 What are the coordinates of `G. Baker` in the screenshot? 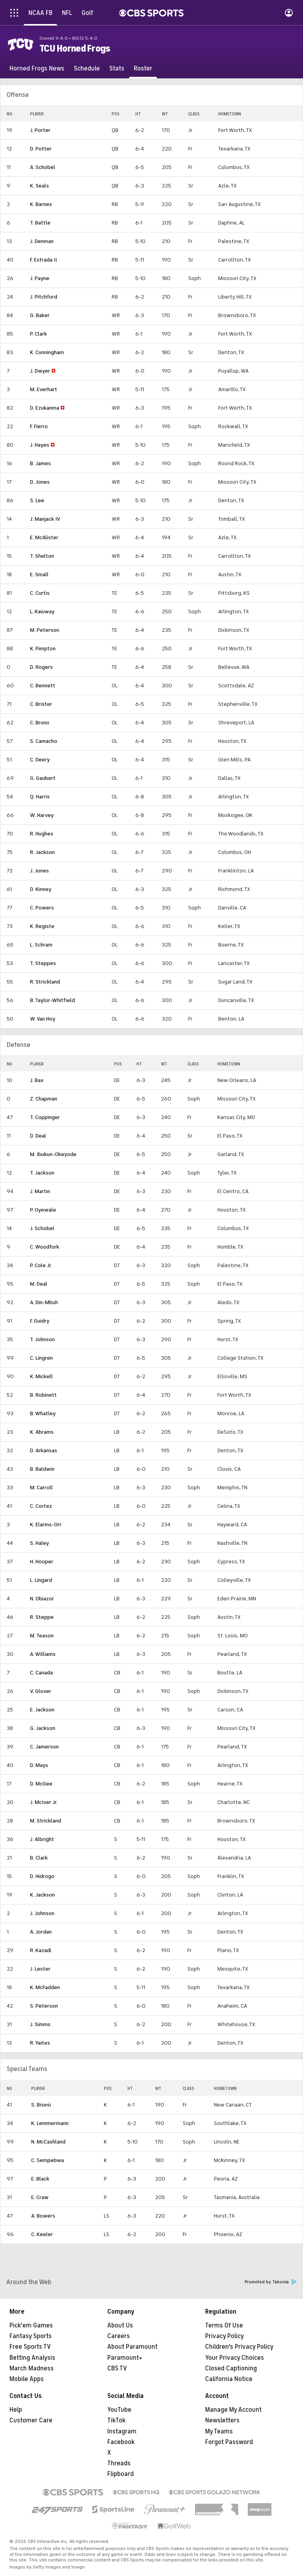 It's located at (40, 315).